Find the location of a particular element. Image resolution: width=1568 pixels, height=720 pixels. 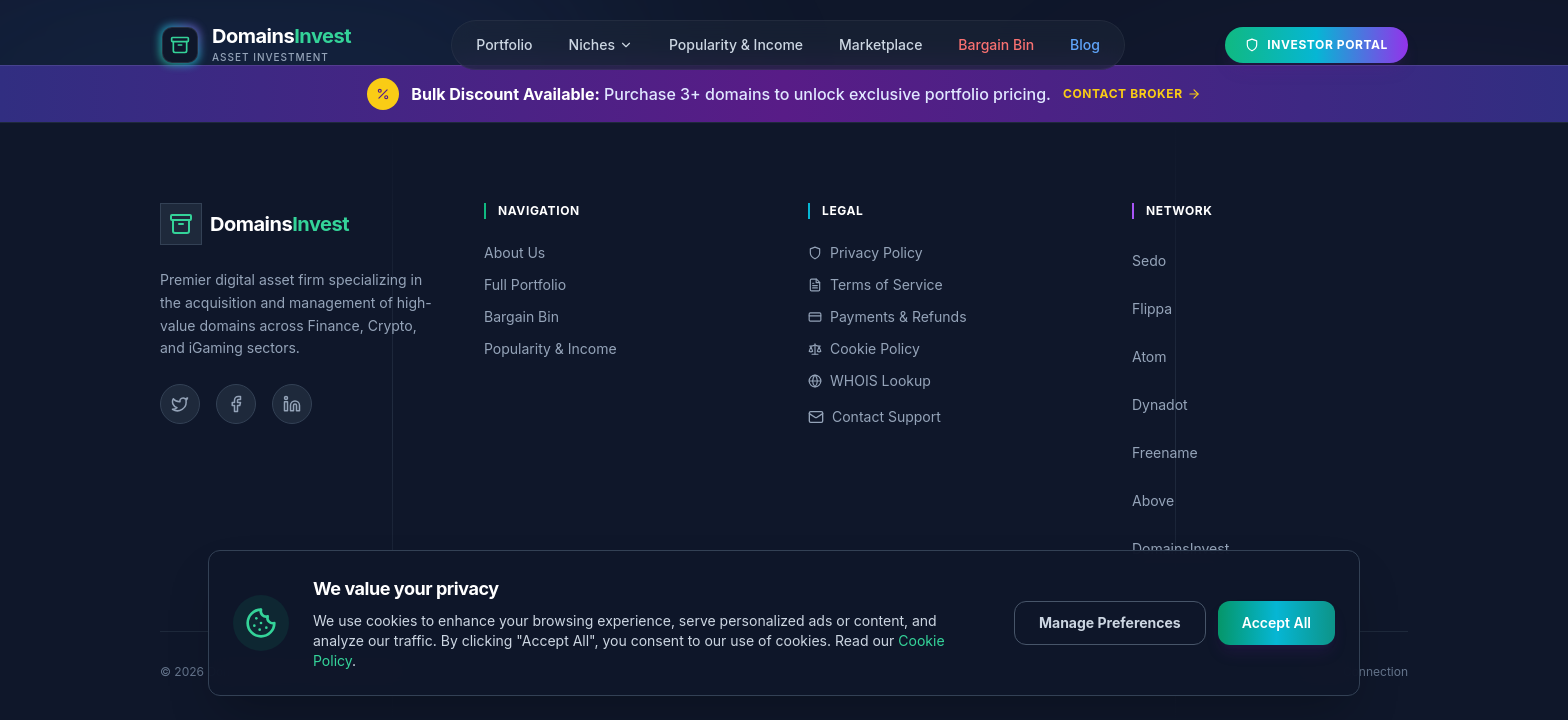

Terms of Service is located at coordinates (875, 284).